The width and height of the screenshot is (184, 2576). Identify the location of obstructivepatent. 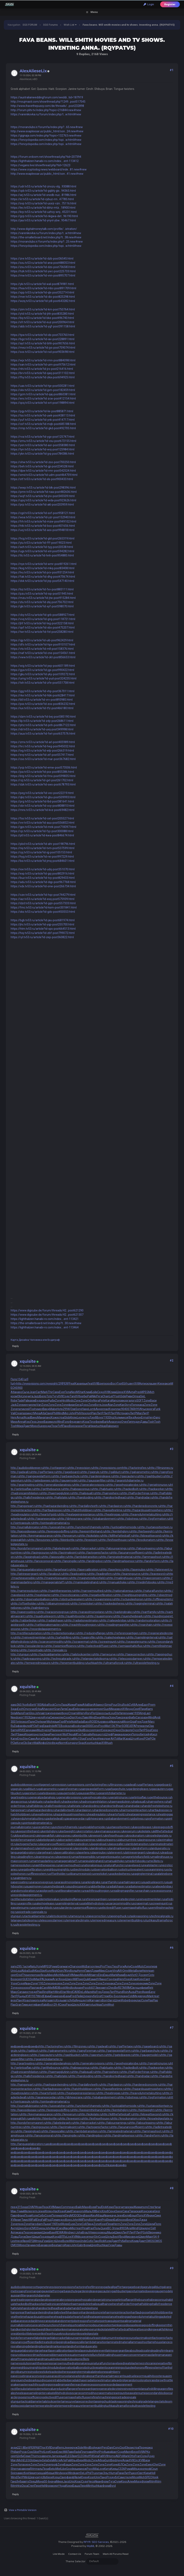
(94, 2367).